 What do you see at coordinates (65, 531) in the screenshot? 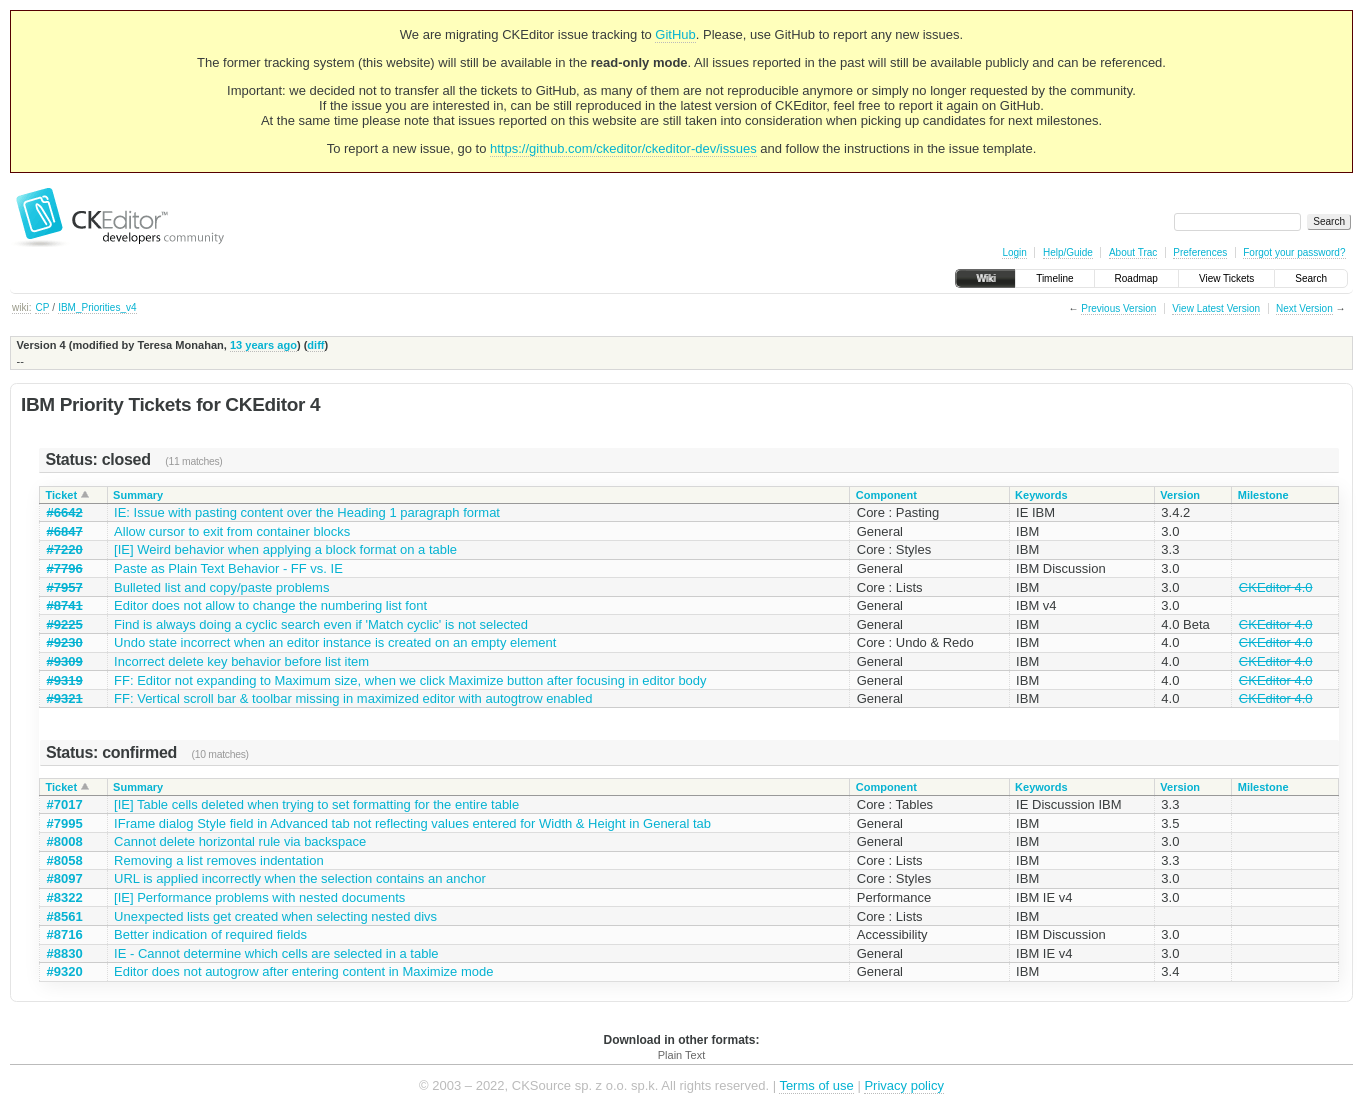
I see `#6847` at bounding box center [65, 531].